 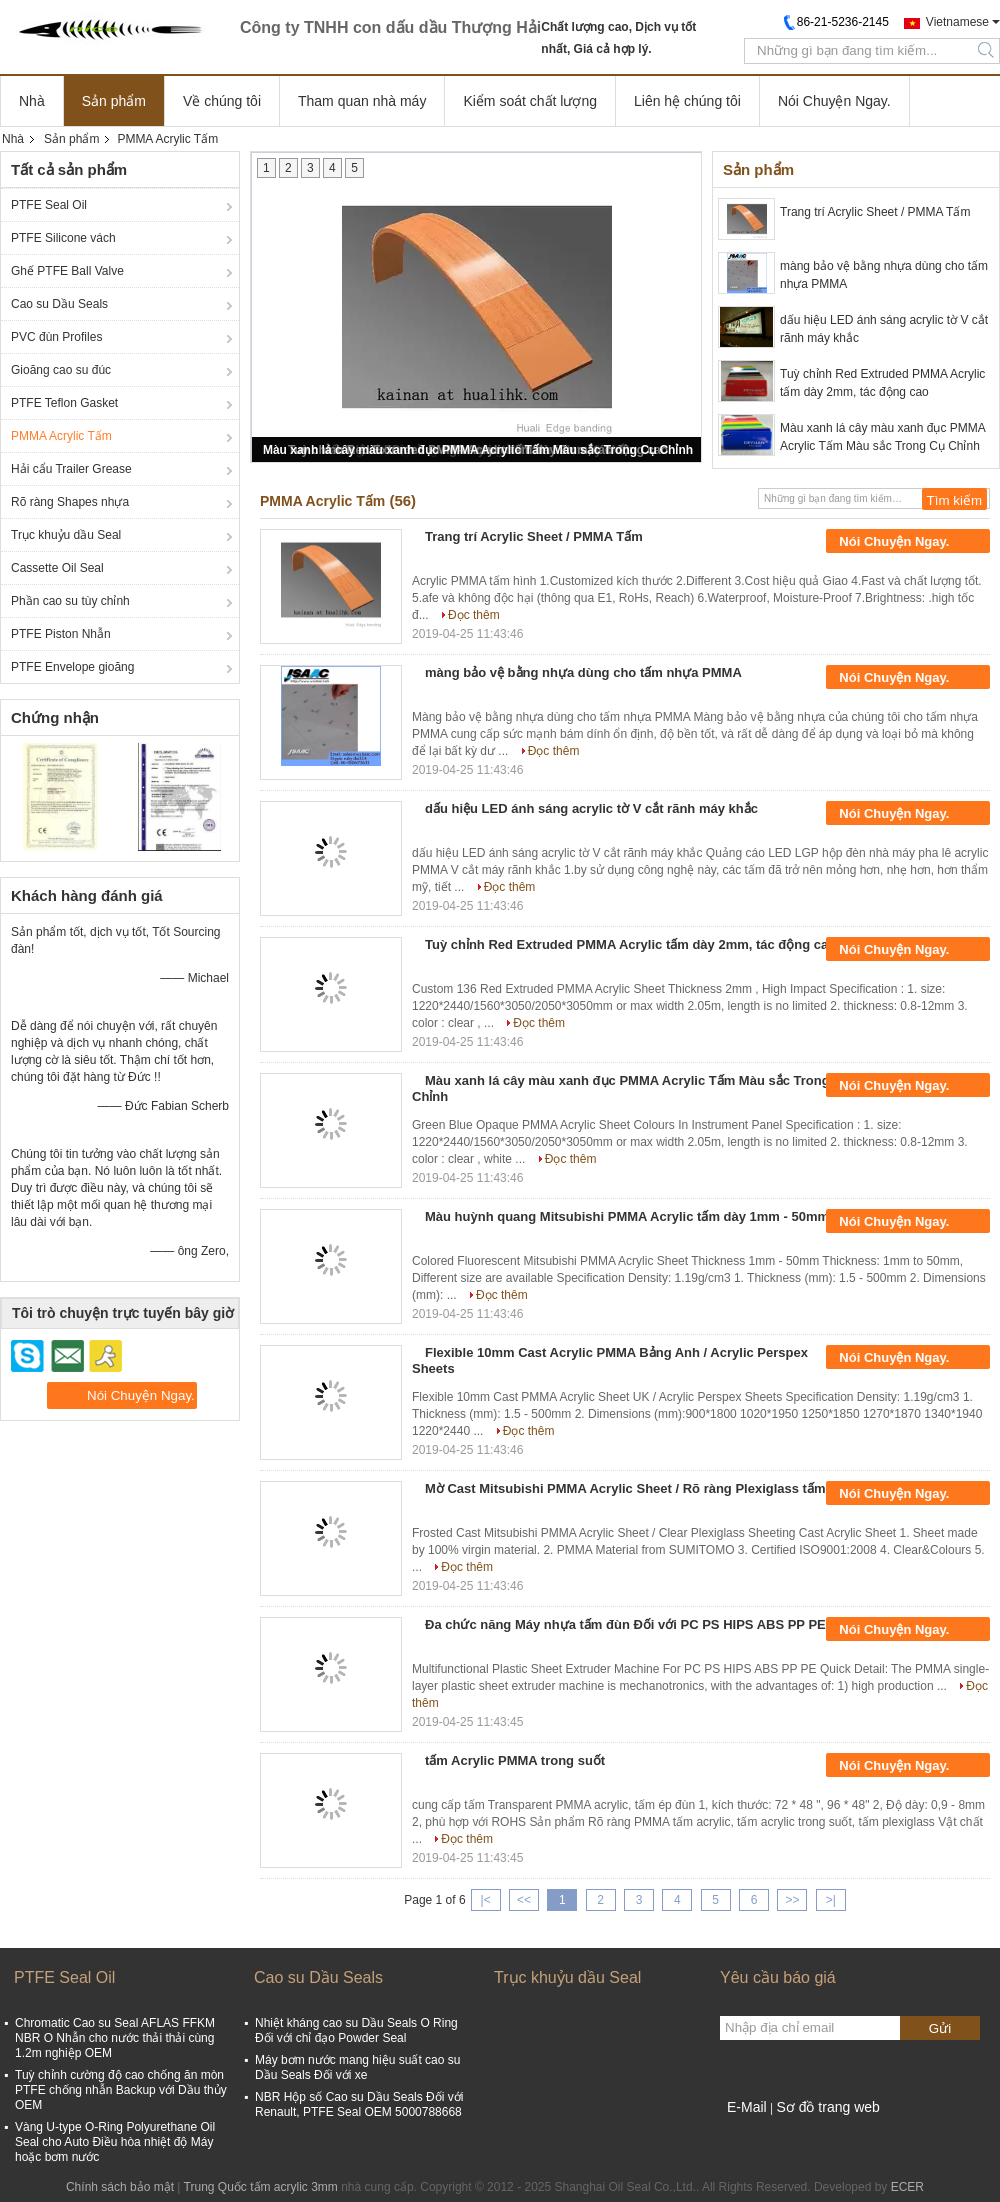 I want to click on Chromatic Cao su Seal AFLAS FFKM NBR O Nhẫn cho nước thải thải cùng 1.2m nghiệp OEM, so click(x=115, y=2038).